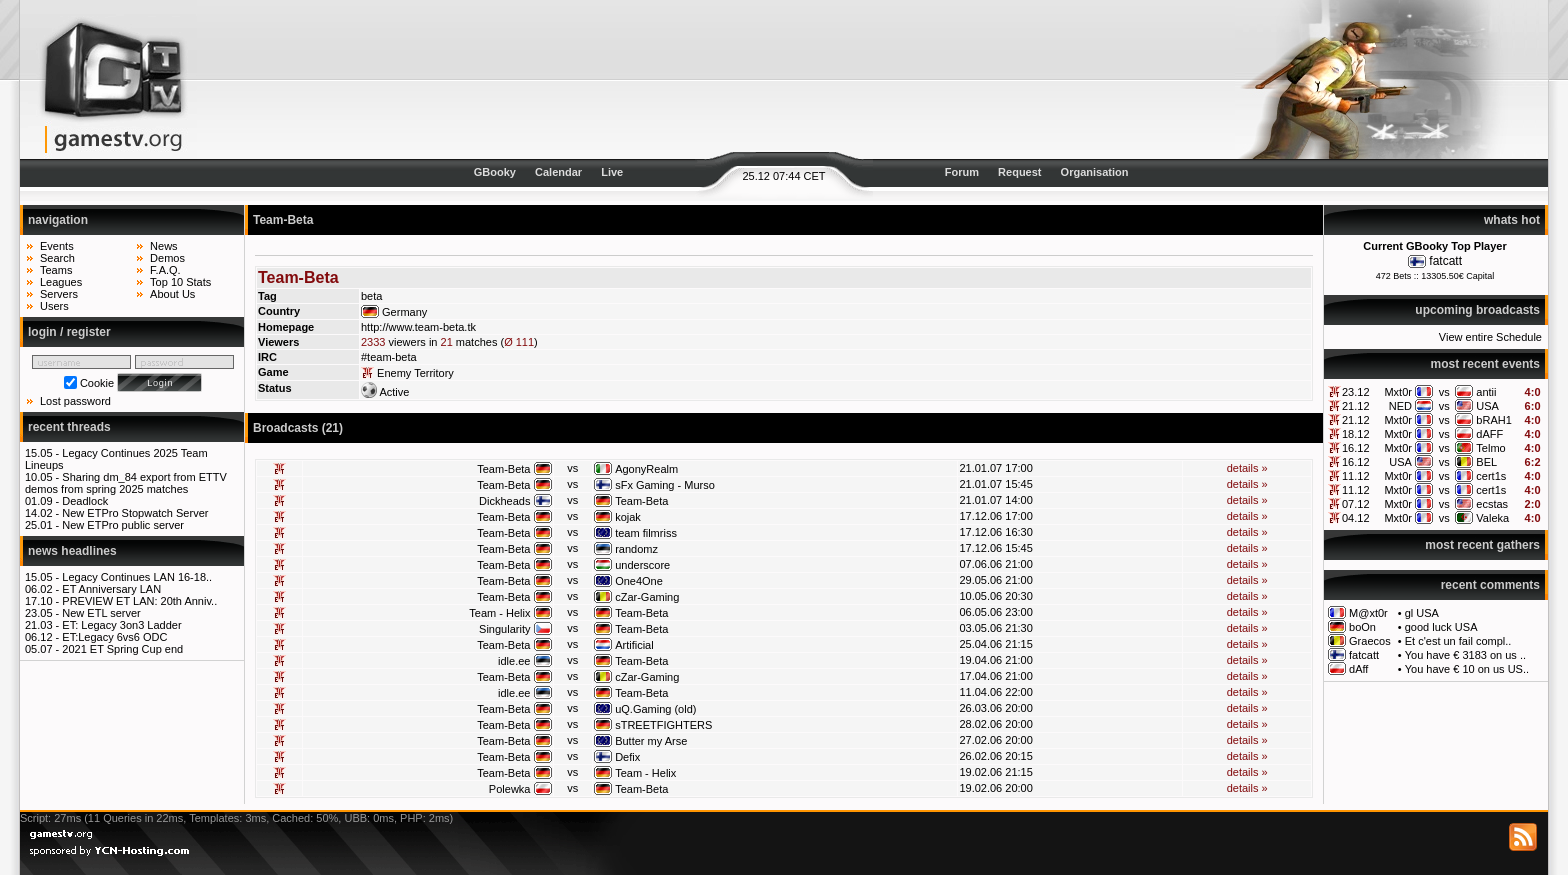 The height and width of the screenshot is (875, 1568). I want to click on Users, so click(54, 306).